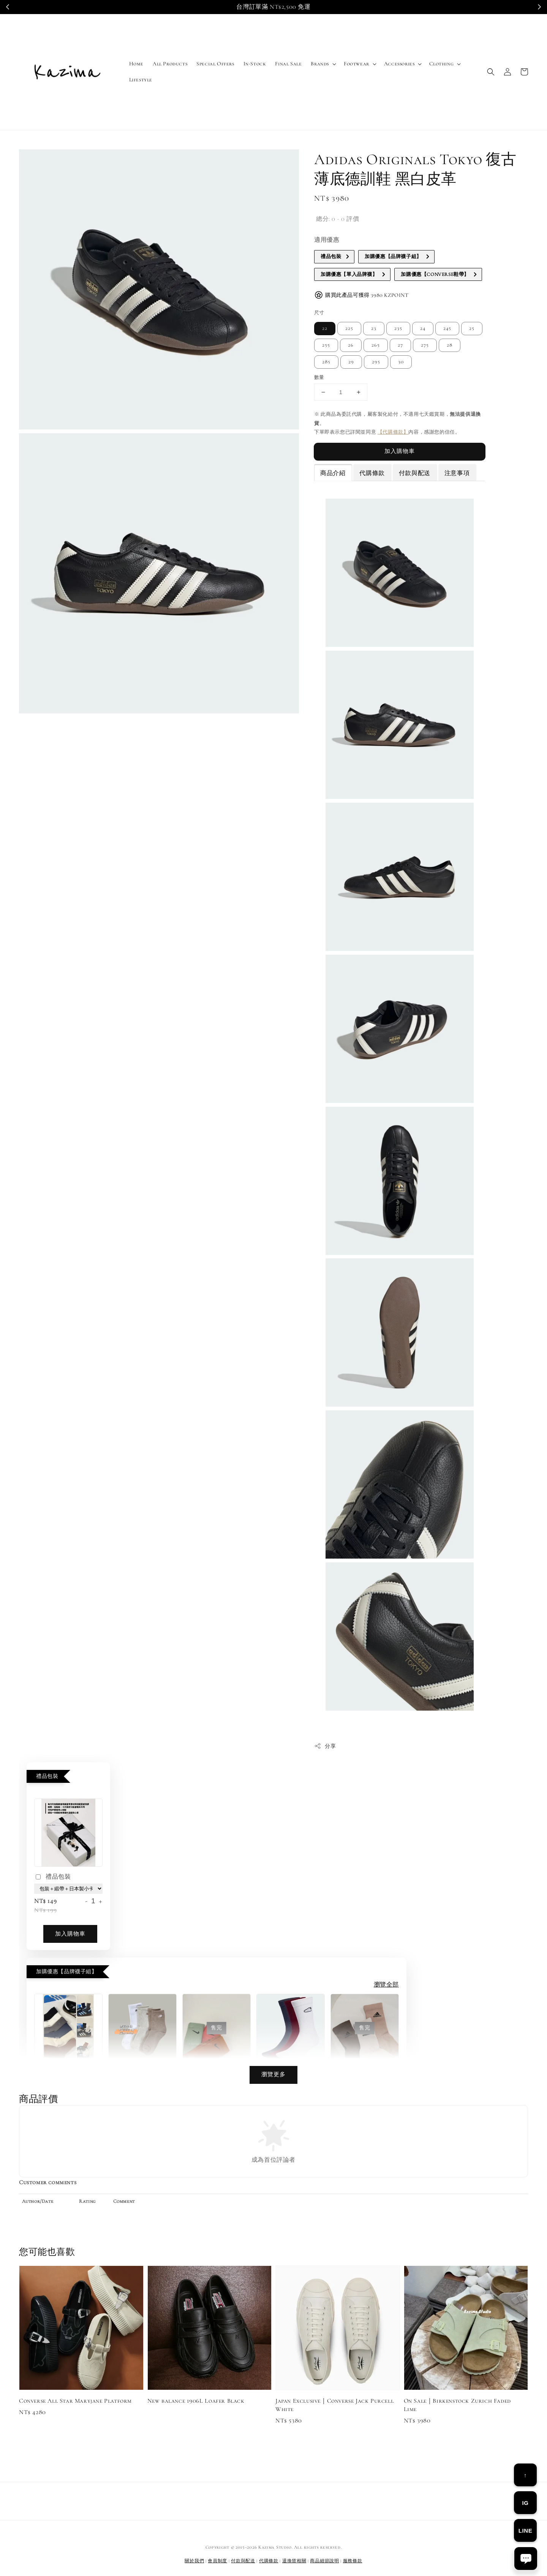  I want to click on 225, so click(349, 328).